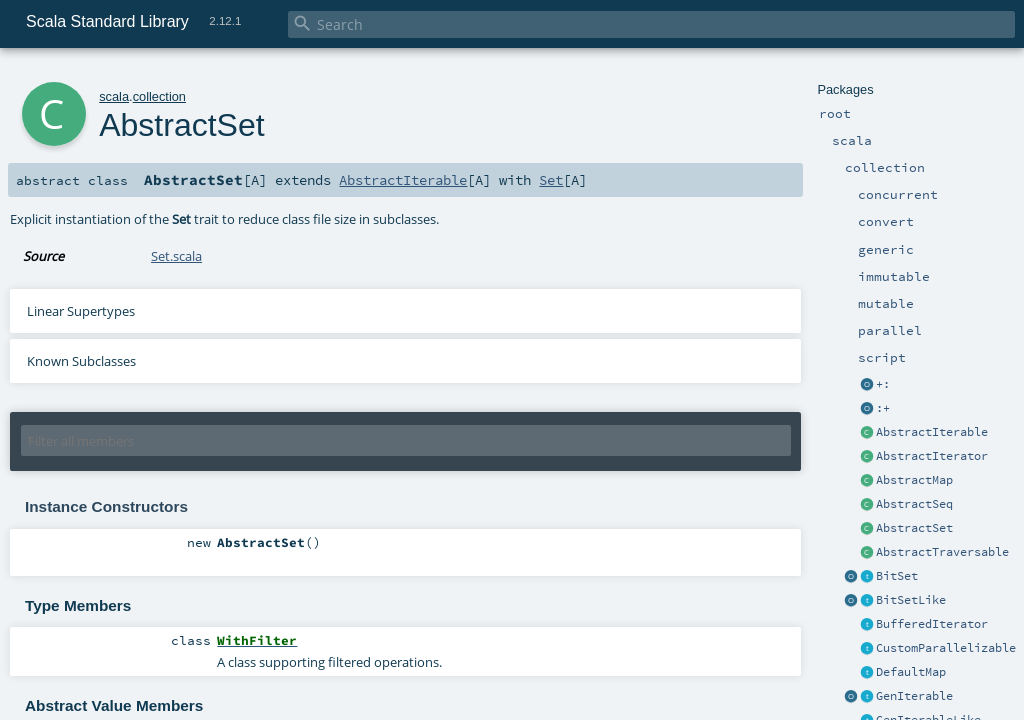  I want to click on scala, so click(114, 96).